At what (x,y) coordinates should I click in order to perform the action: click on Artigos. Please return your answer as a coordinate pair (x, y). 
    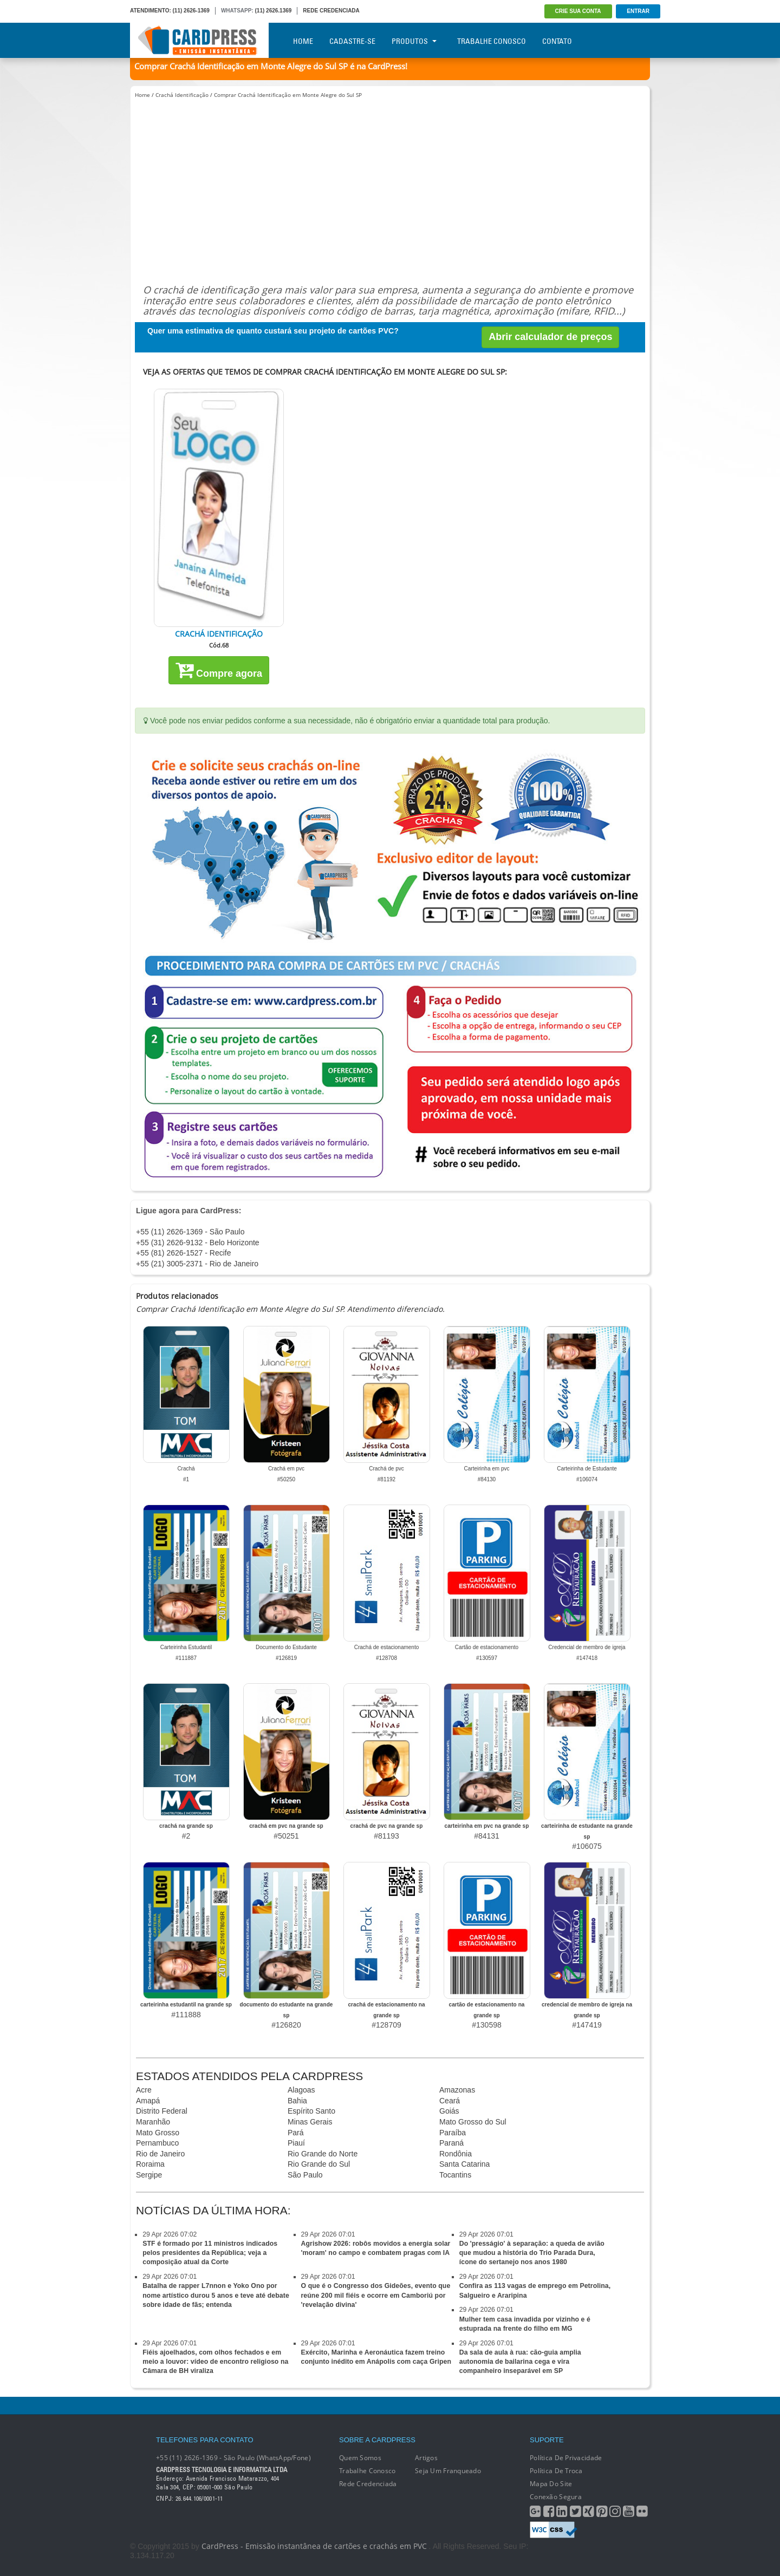
    Looking at the image, I should click on (426, 2457).